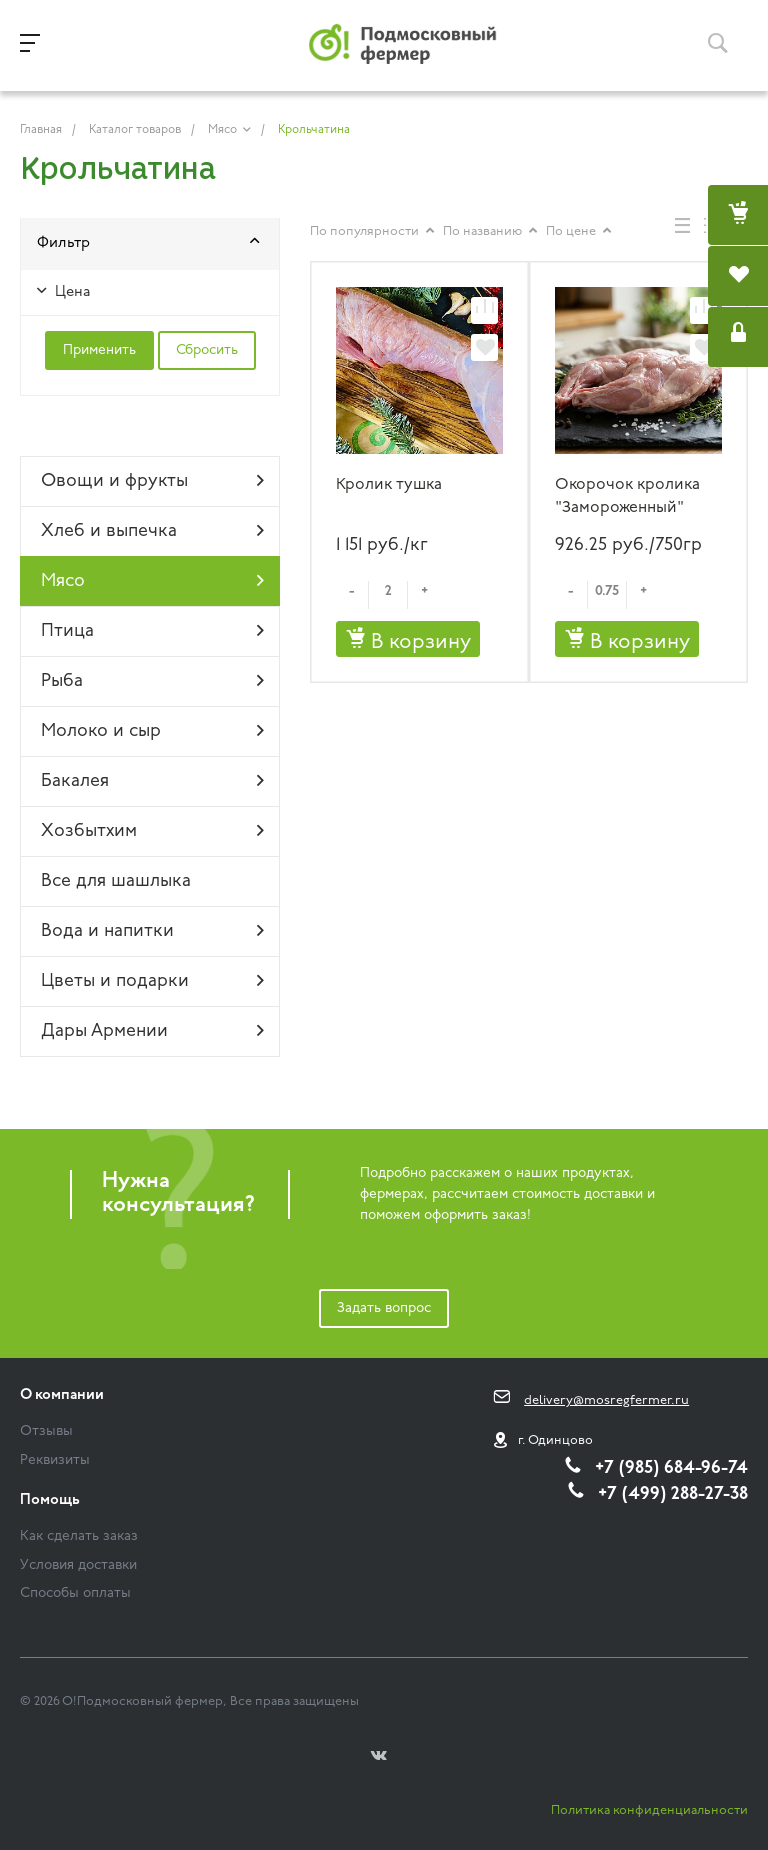 This screenshot has height=1850, width=768. I want to click on Реквизиты, so click(55, 1460).